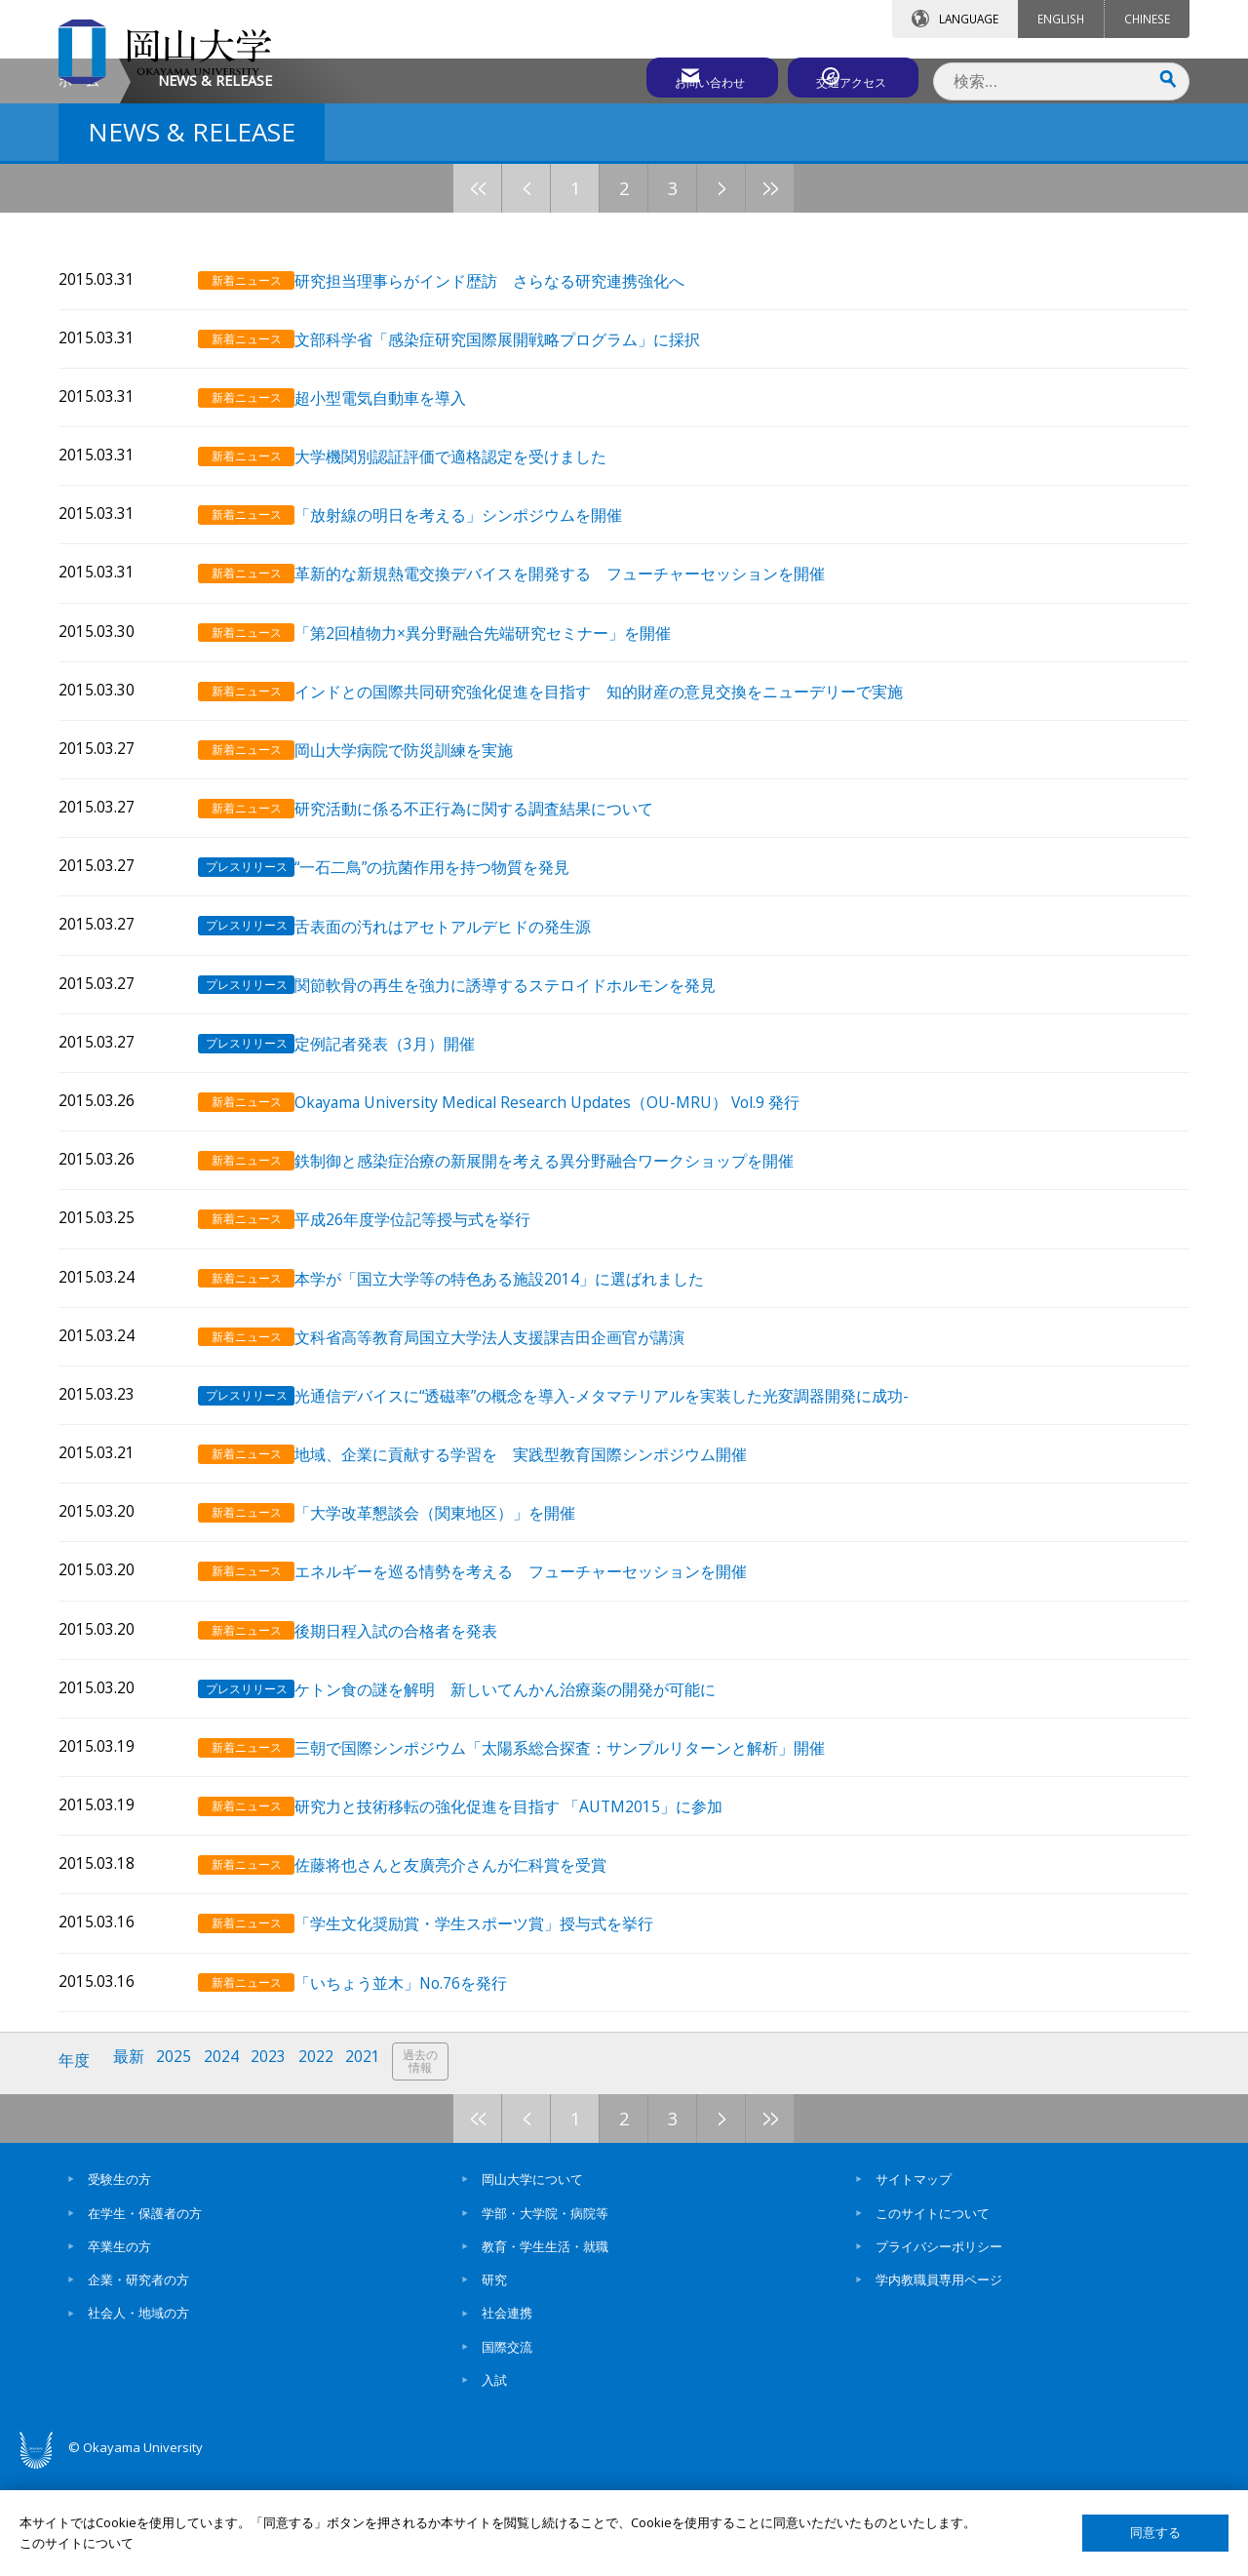  I want to click on プライバシーポリシー, so click(939, 2348).